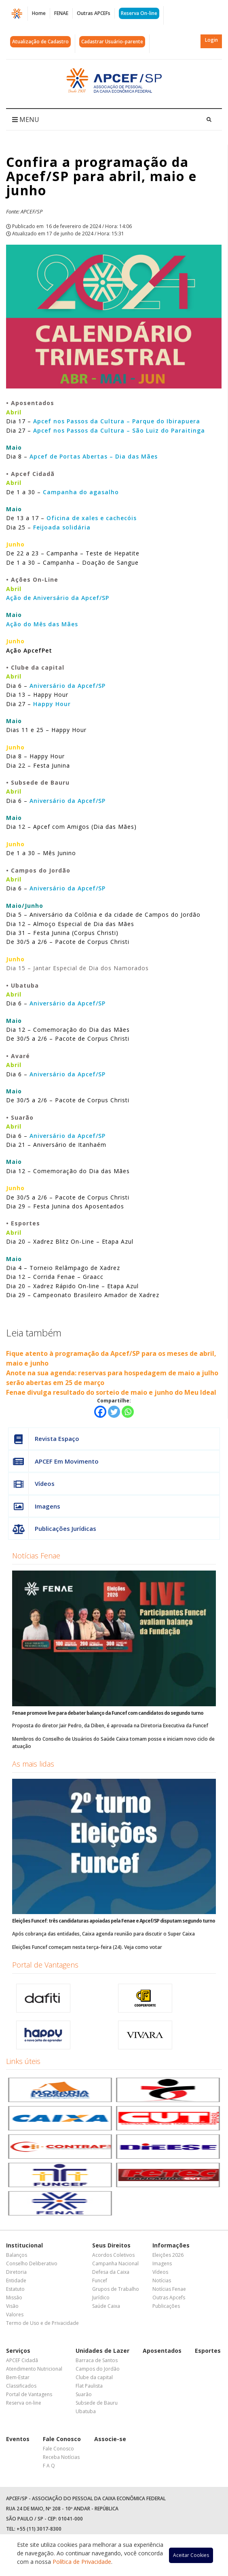 Image resolution: width=228 pixels, height=2576 pixels. What do you see at coordinates (94, 2377) in the screenshot?
I see `Clube da capital` at bounding box center [94, 2377].